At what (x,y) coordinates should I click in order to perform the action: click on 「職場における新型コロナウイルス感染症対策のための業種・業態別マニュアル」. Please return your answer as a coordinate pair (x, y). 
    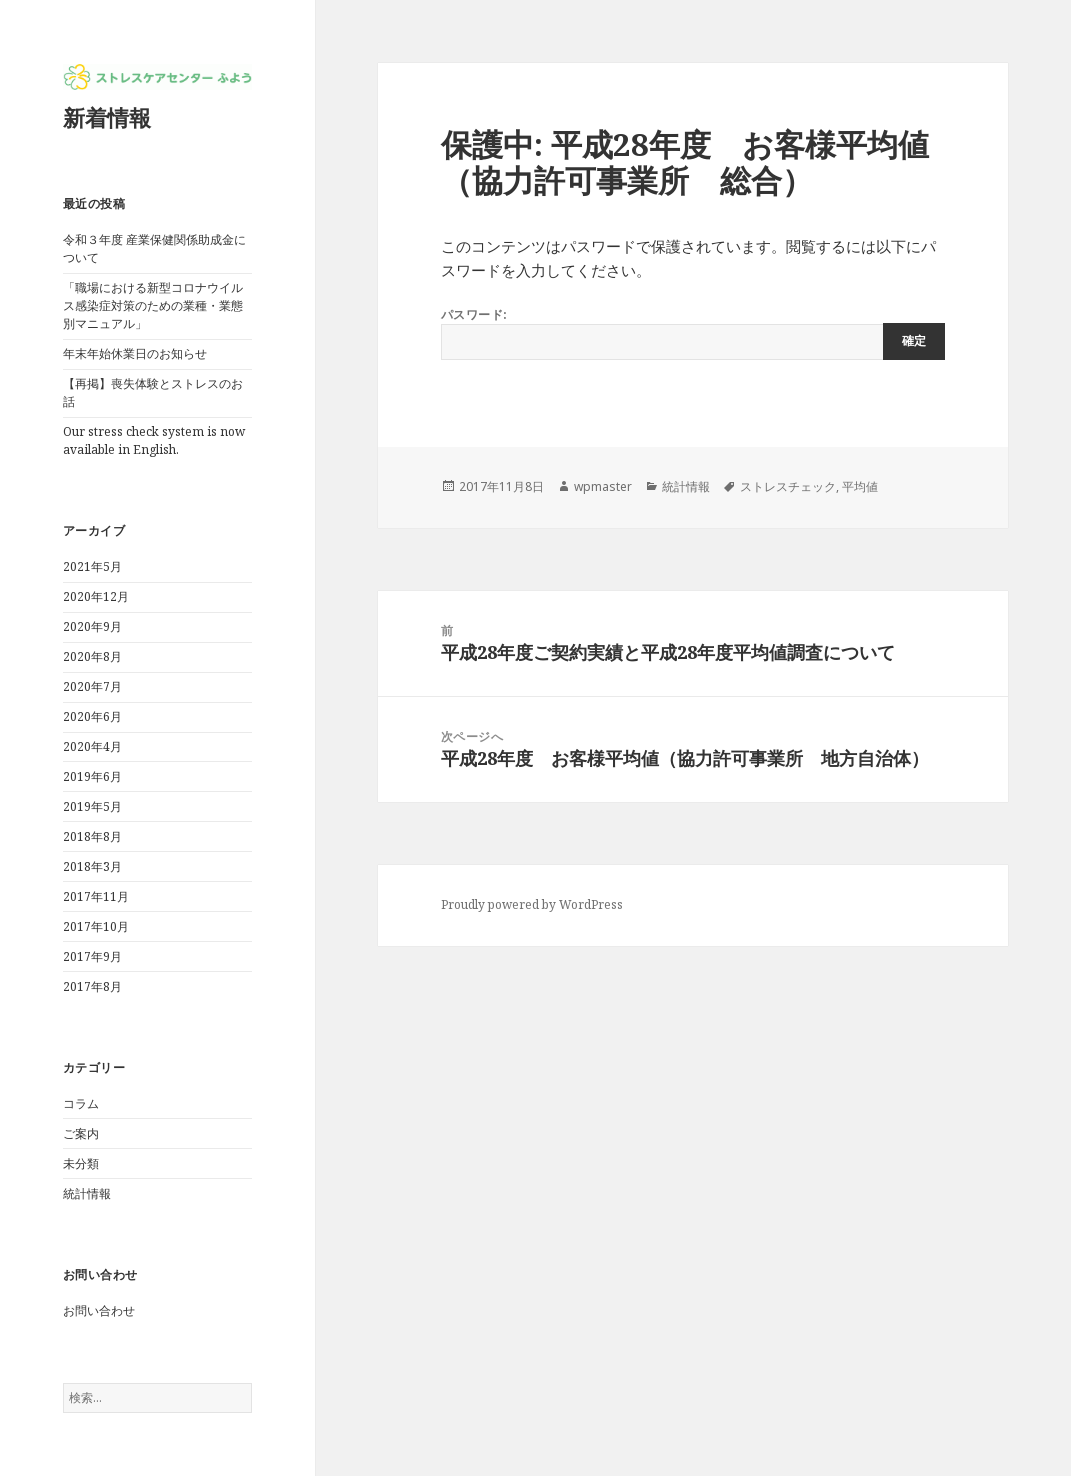
    Looking at the image, I should click on (153, 305).